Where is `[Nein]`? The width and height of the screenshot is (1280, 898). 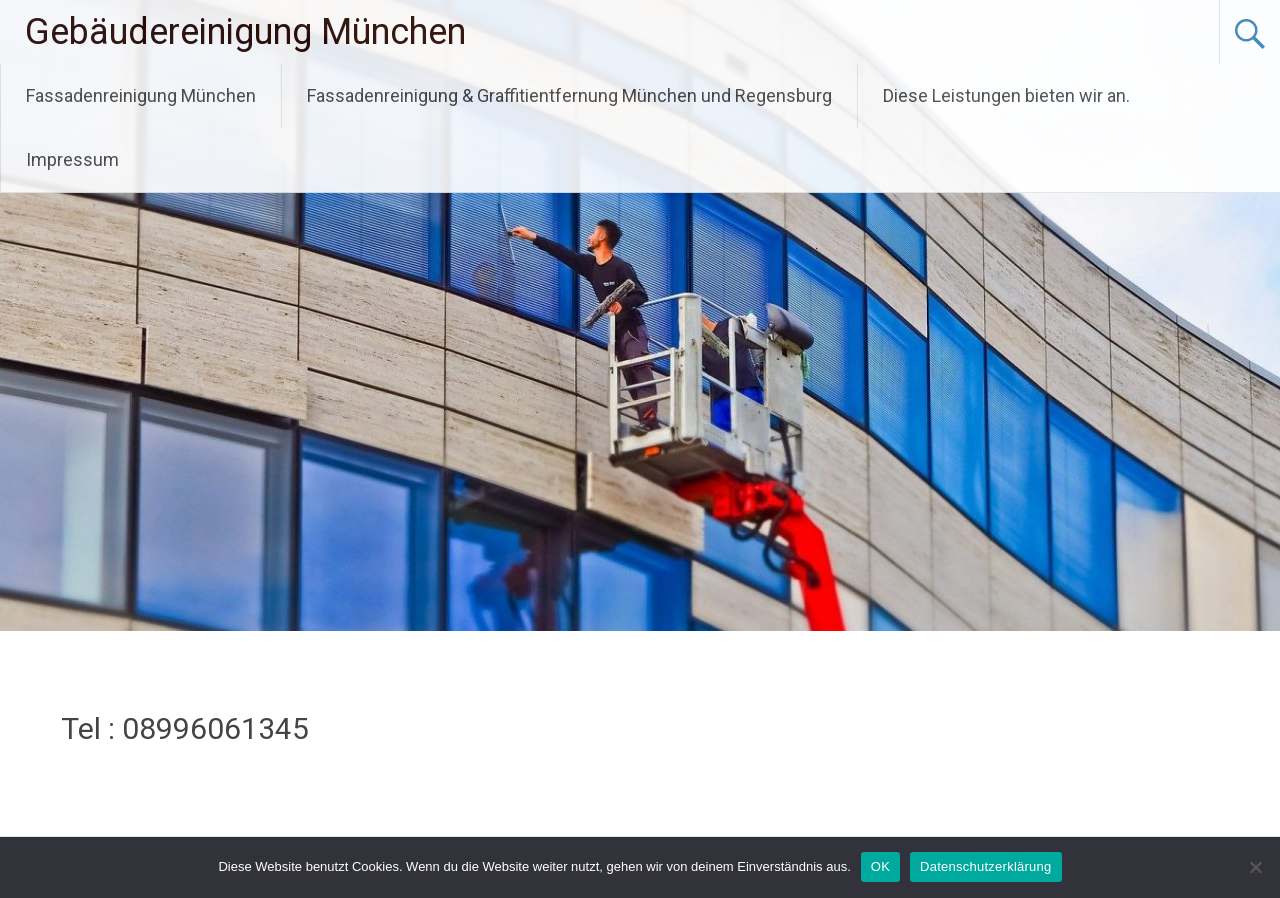
[Nein] is located at coordinates (1255, 867).